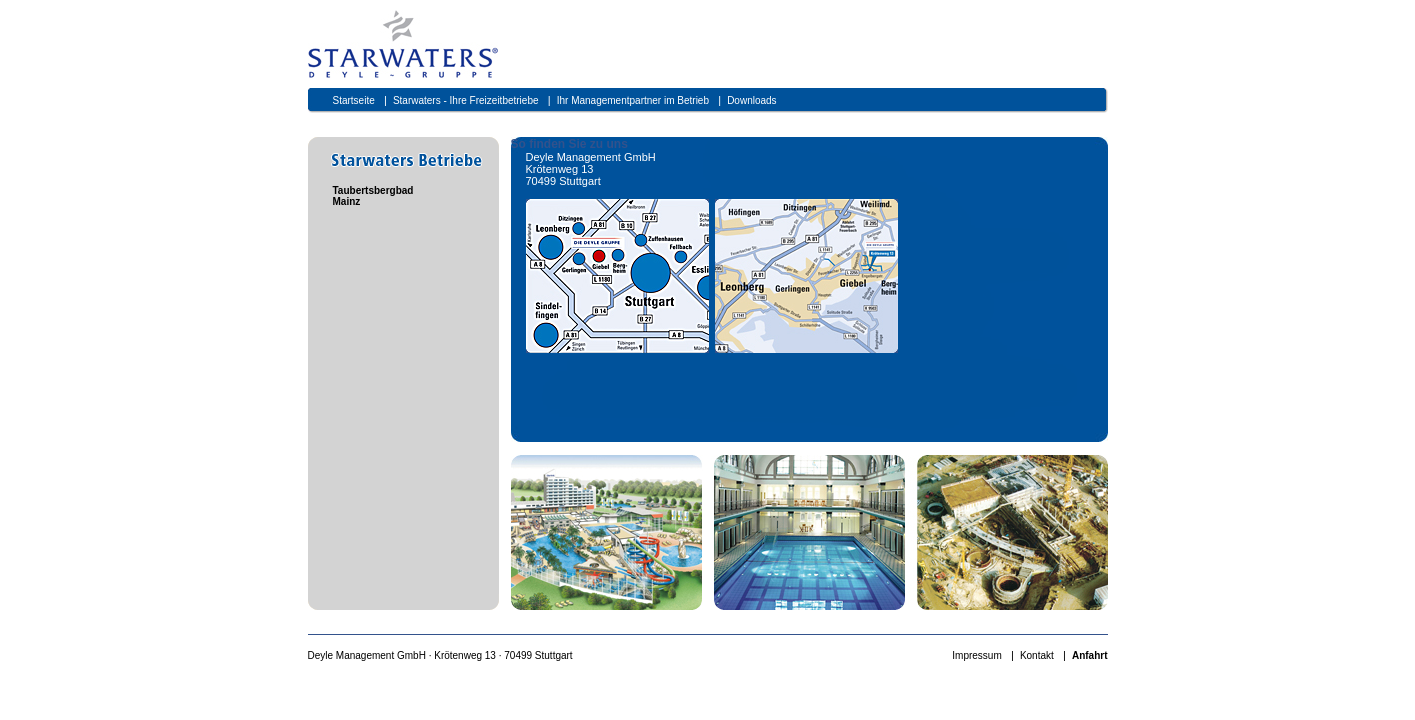  I want to click on Kontakt, so click(1037, 655).